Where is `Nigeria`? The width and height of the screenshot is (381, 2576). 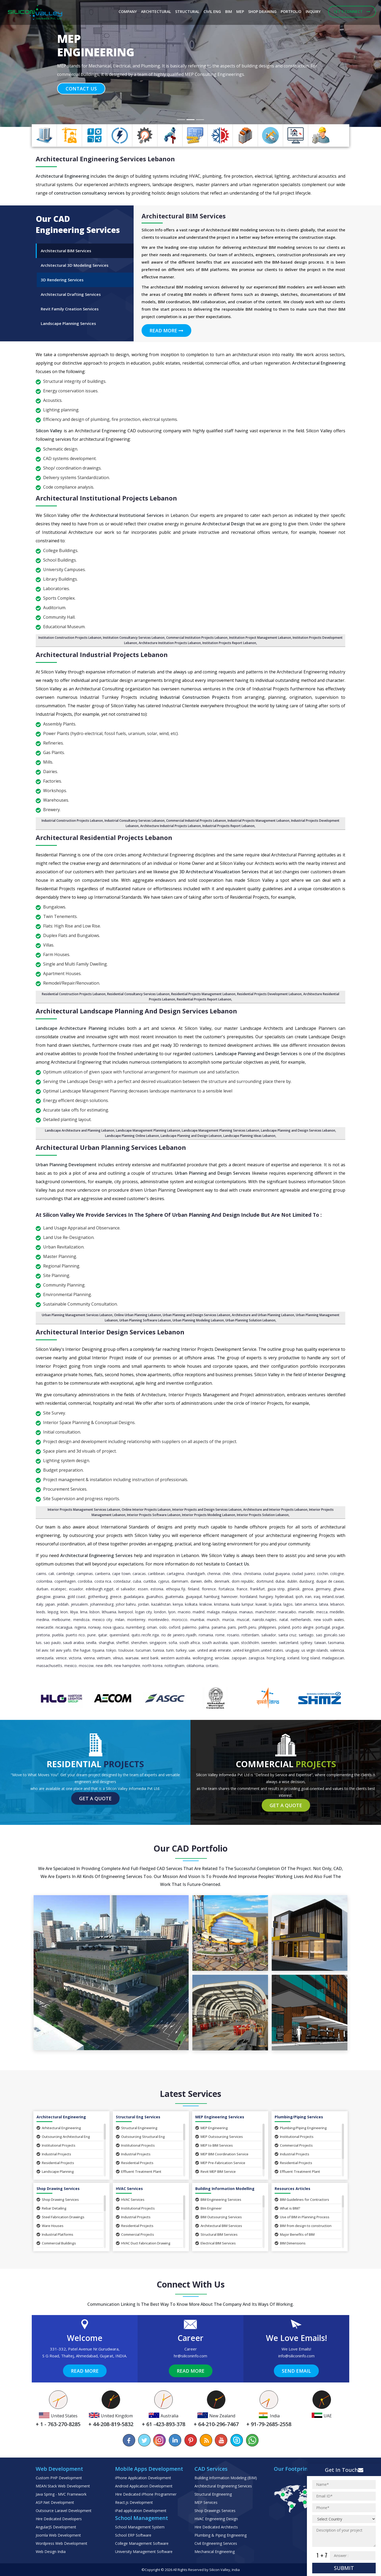 Nigeria is located at coordinates (80, 1627).